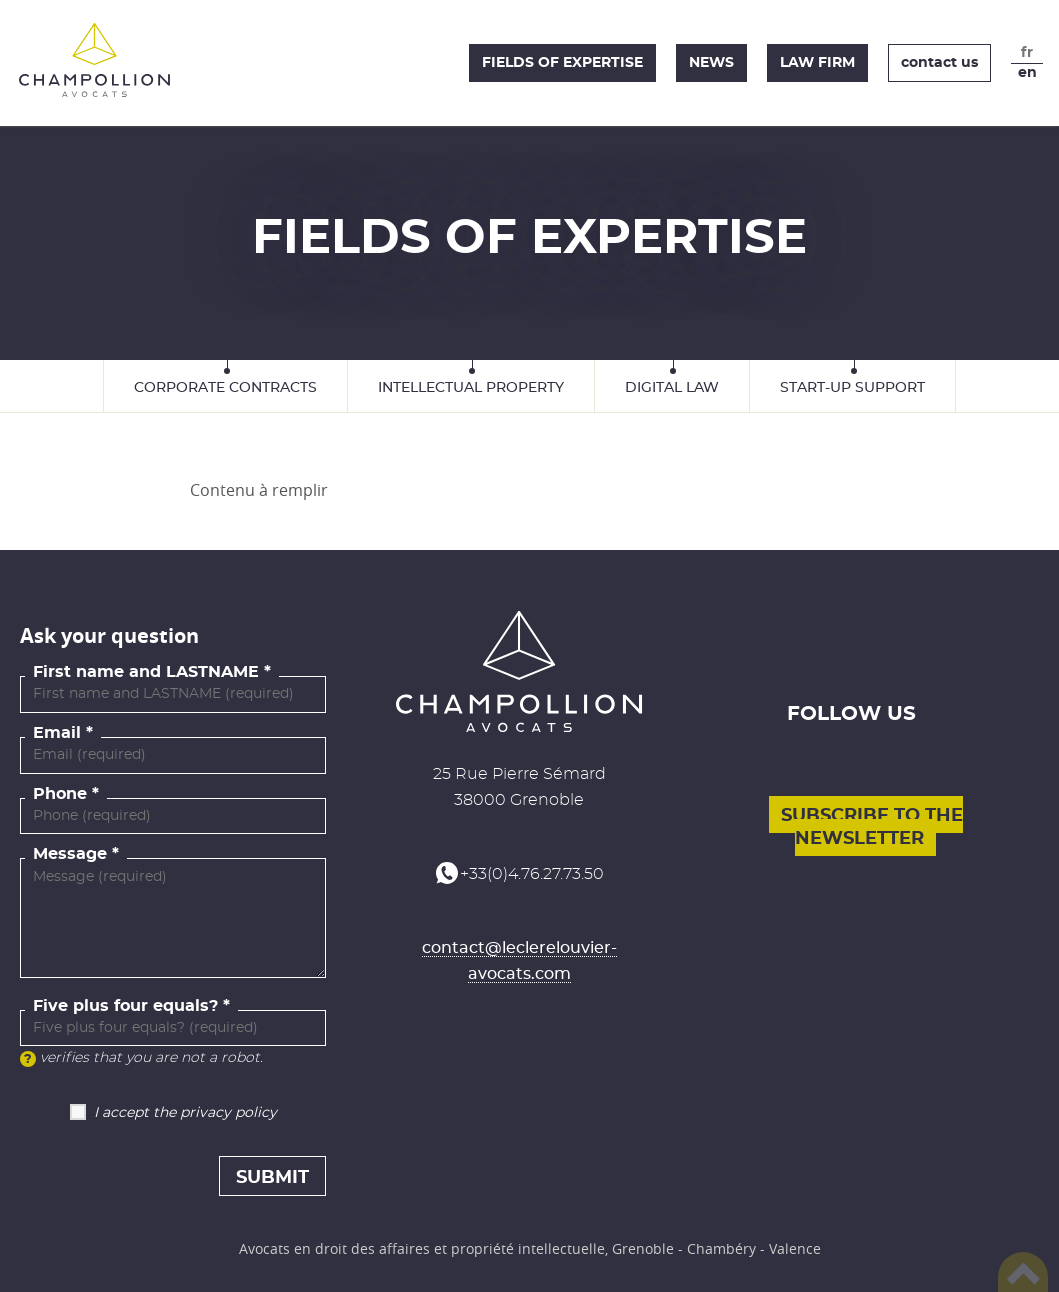 This screenshot has width=1059, height=1292. What do you see at coordinates (1027, 73) in the screenshot?
I see `en` at bounding box center [1027, 73].